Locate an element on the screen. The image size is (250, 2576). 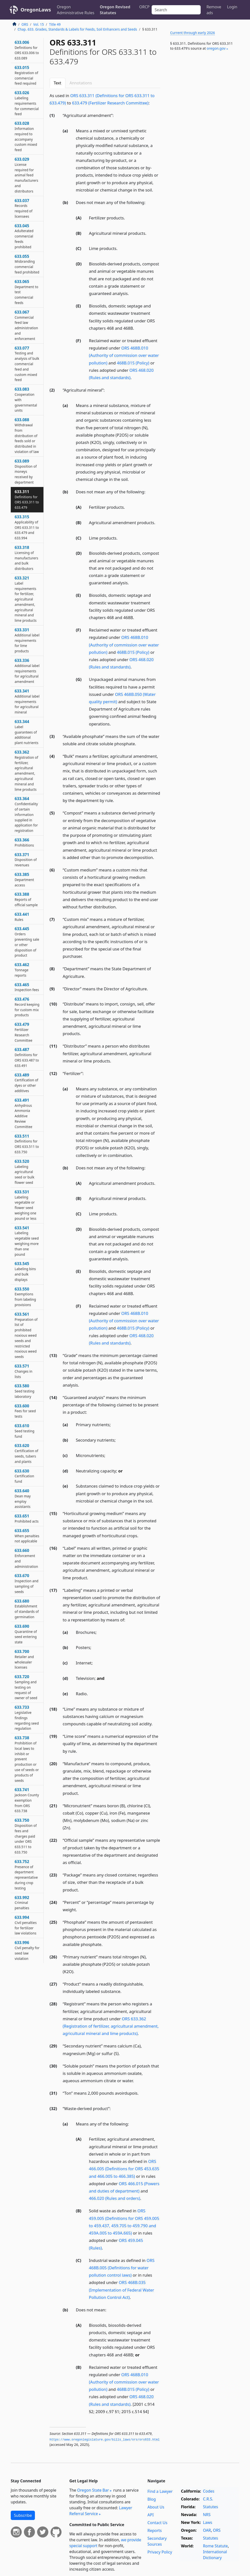
633.065 is located at coordinates (26, 292).